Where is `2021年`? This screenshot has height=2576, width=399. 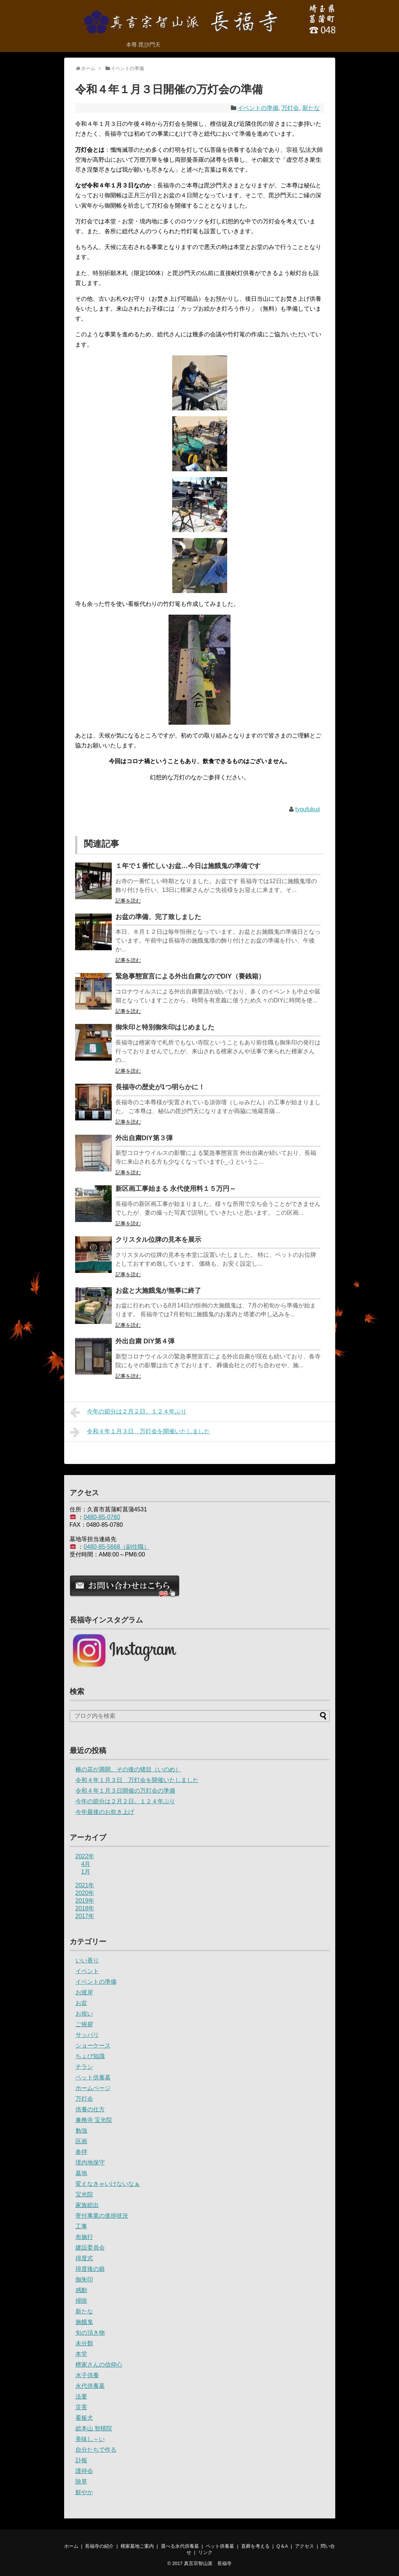 2021年 is located at coordinates (85, 1885).